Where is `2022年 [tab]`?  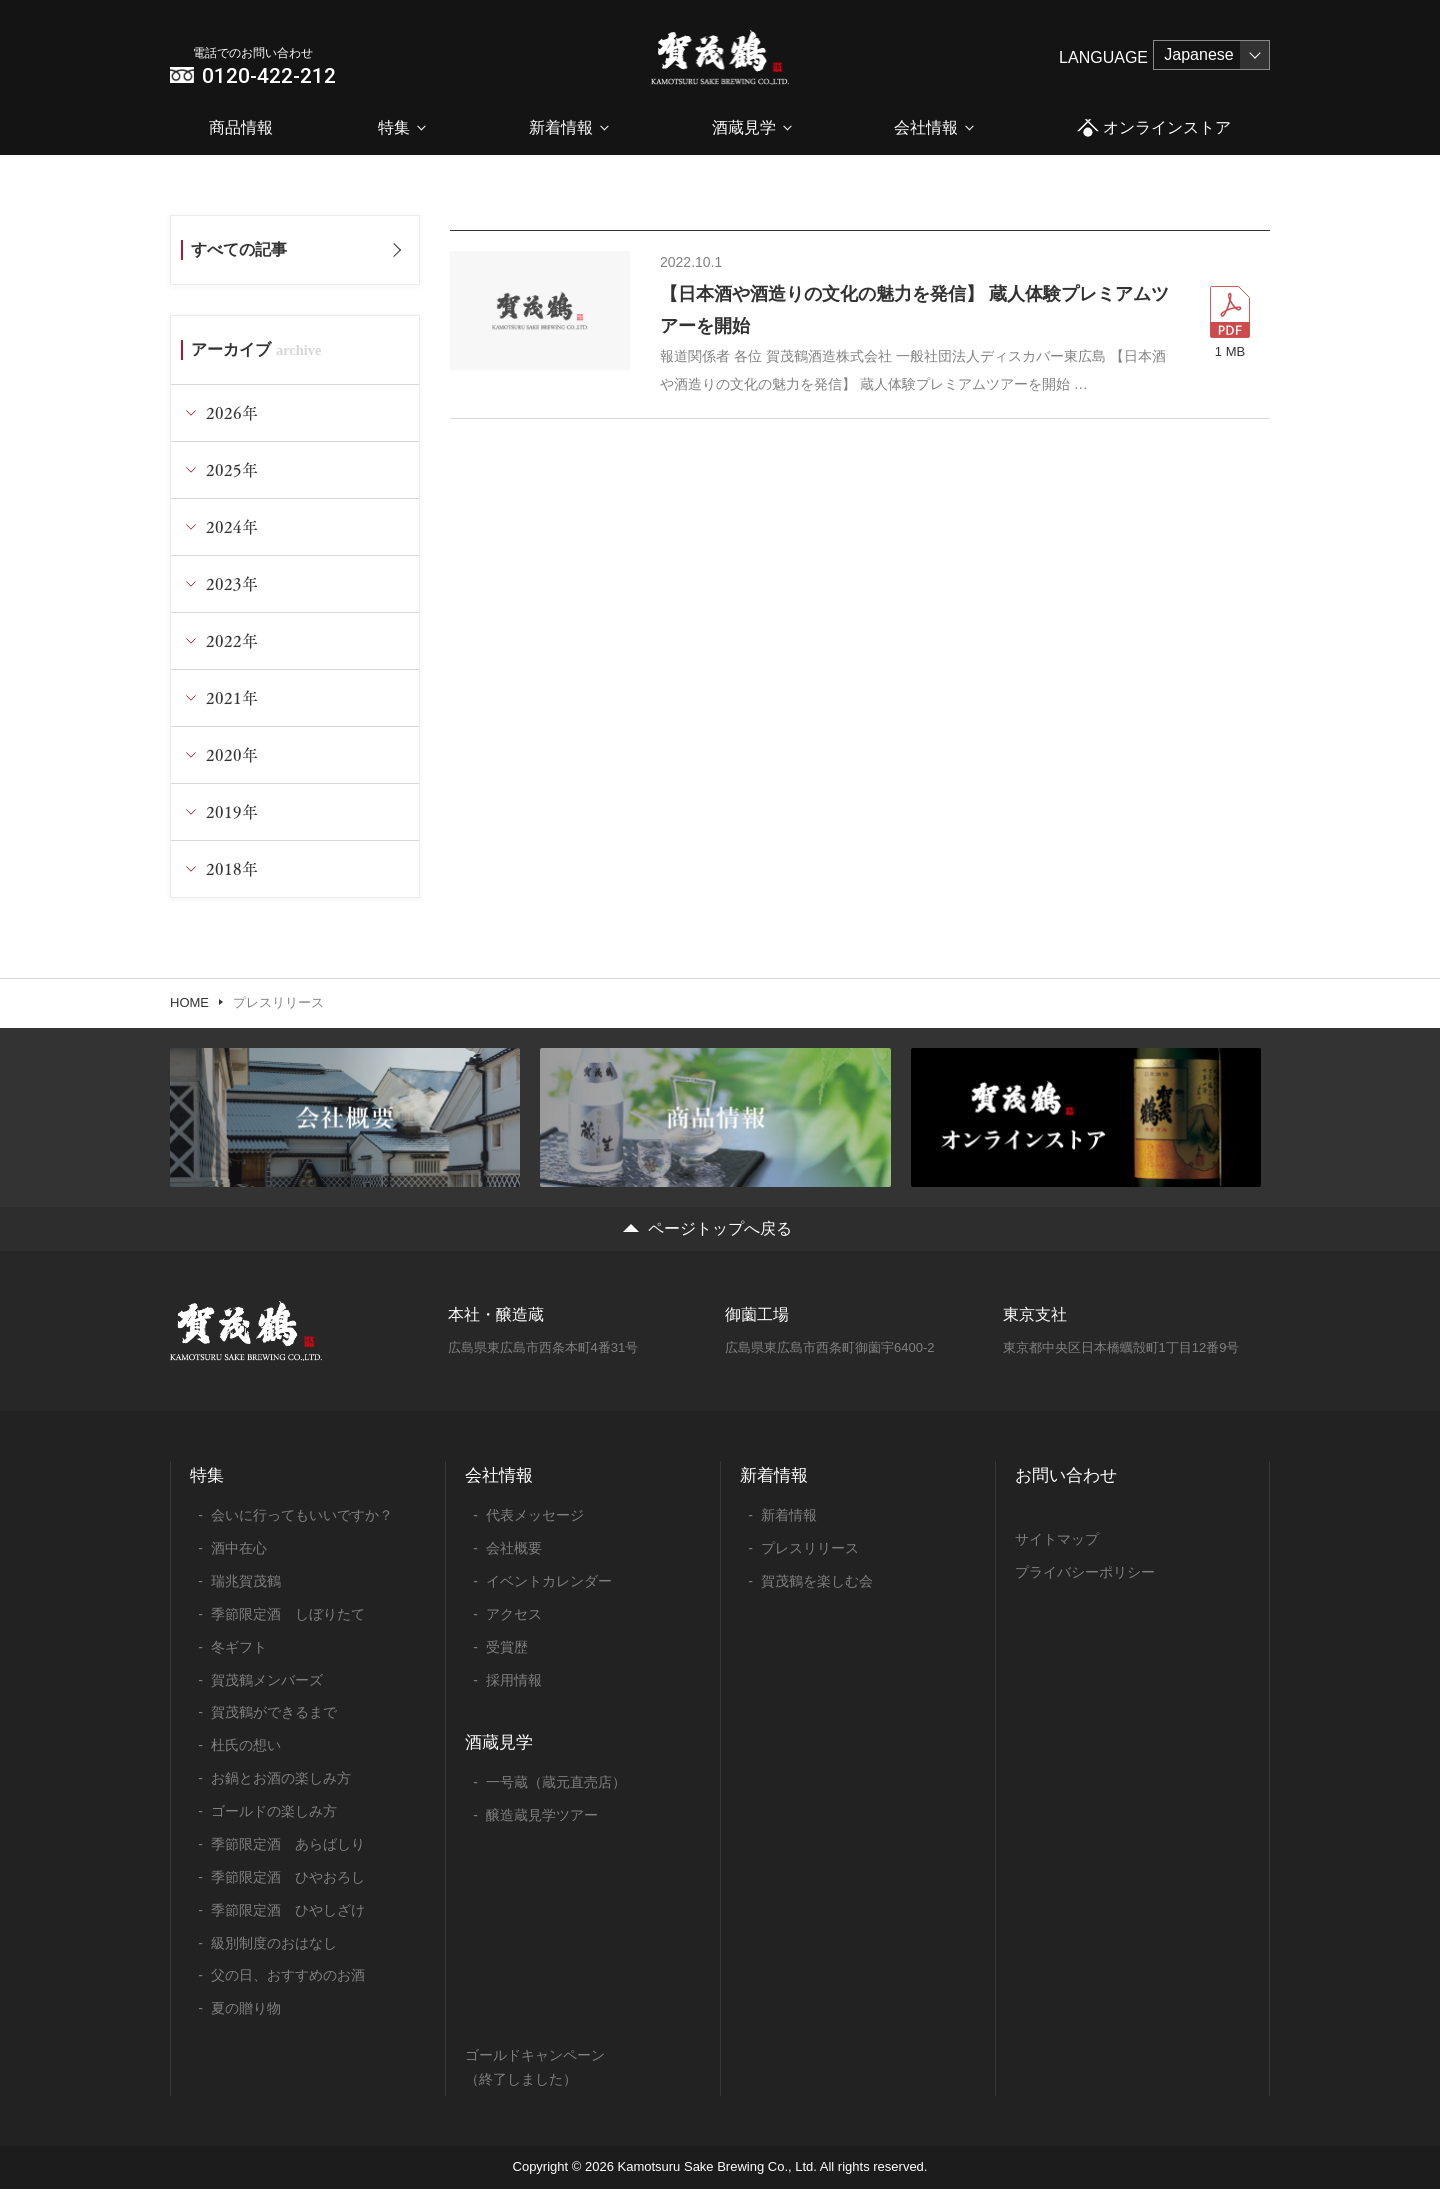 2022年 [tab] is located at coordinates (232, 640).